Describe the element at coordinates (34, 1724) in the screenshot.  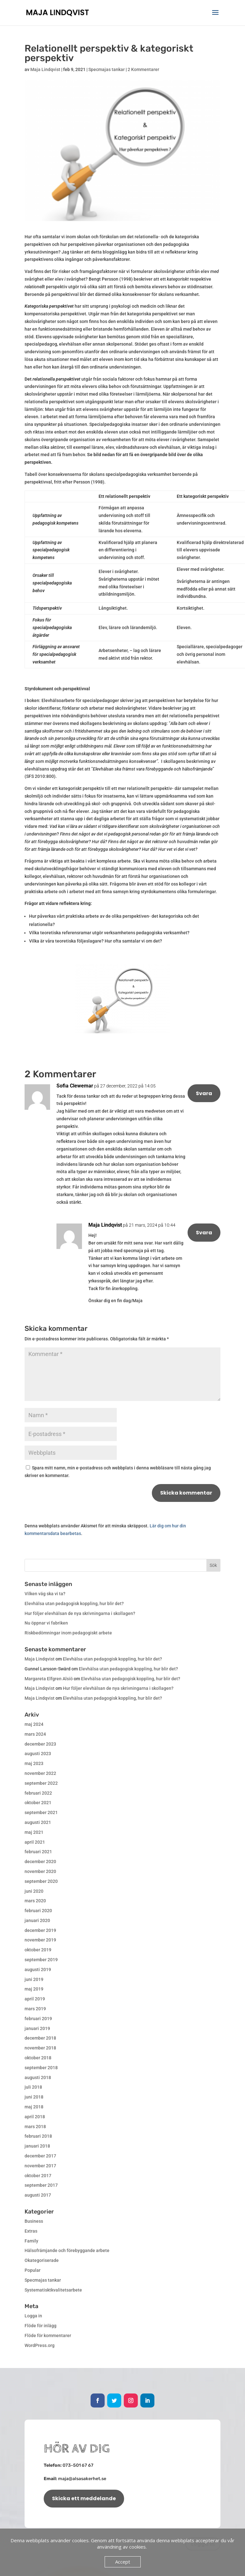
I see `maj 2024` at that location.